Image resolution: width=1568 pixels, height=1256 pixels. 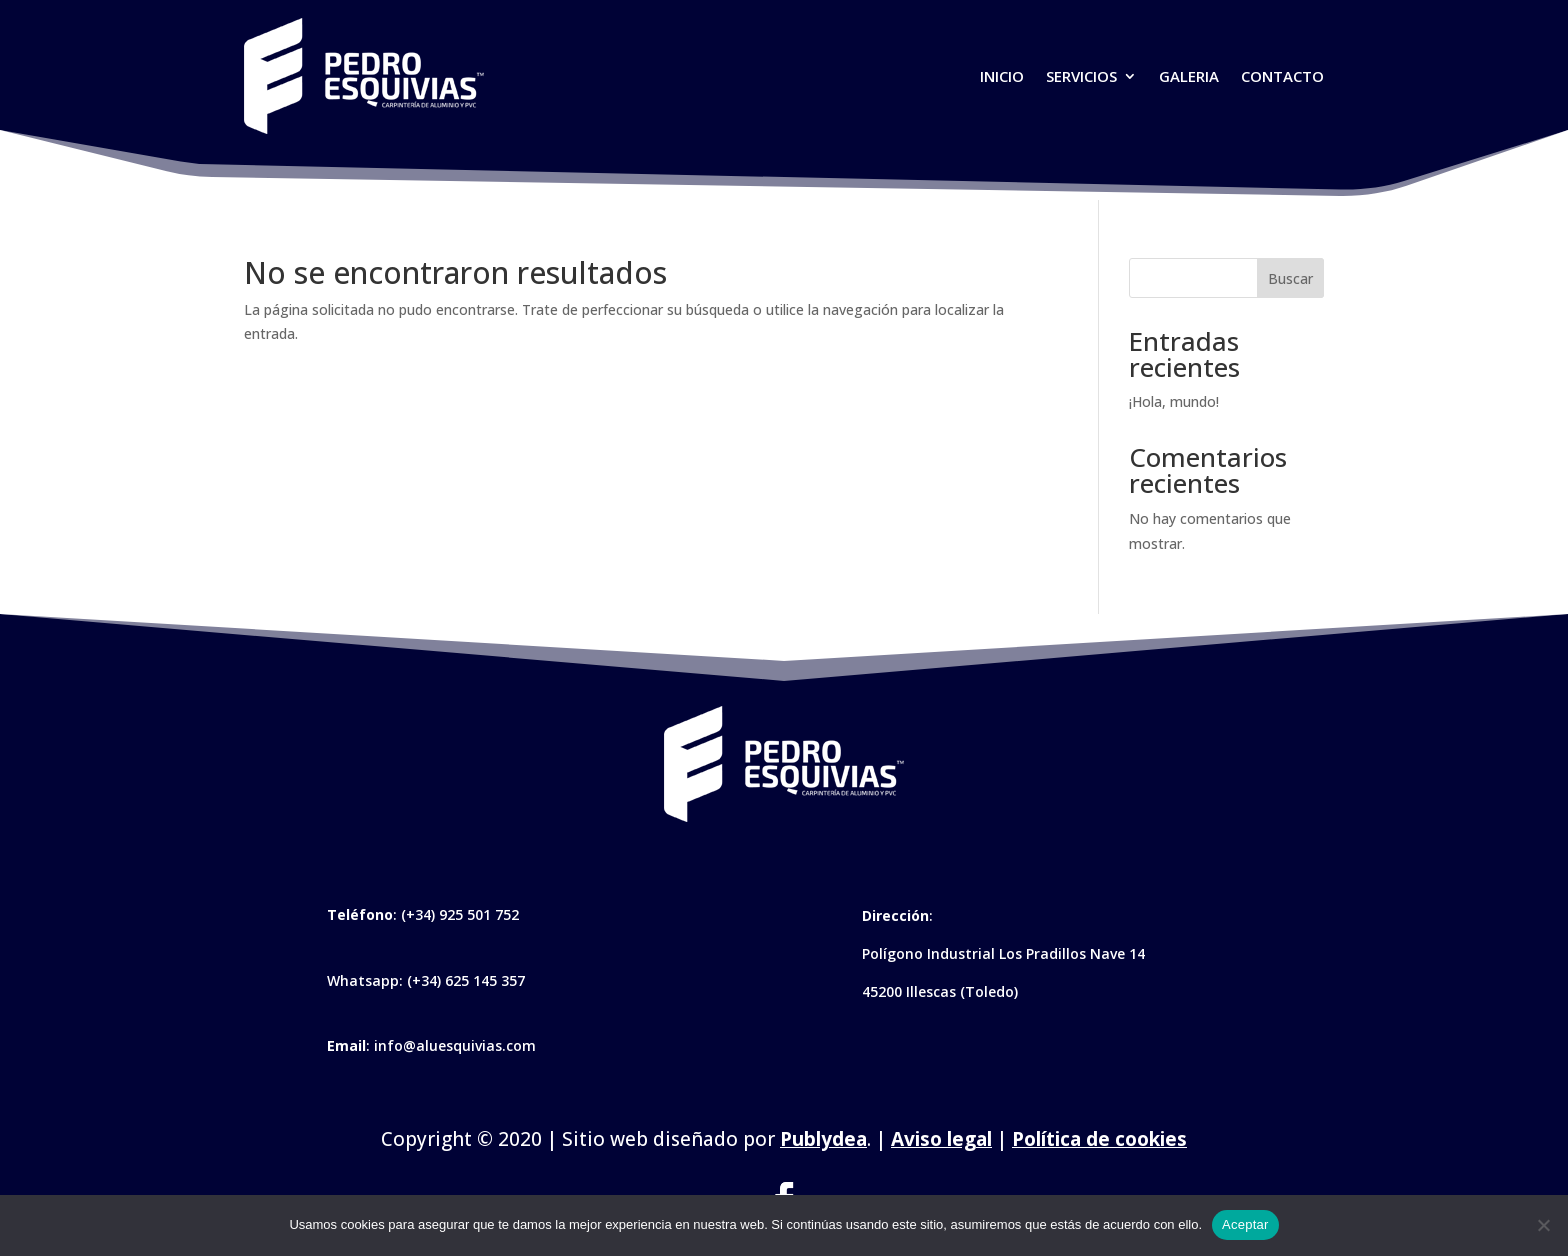 I want to click on ¡Hola, mundo!, so click(x=1174, y=401).